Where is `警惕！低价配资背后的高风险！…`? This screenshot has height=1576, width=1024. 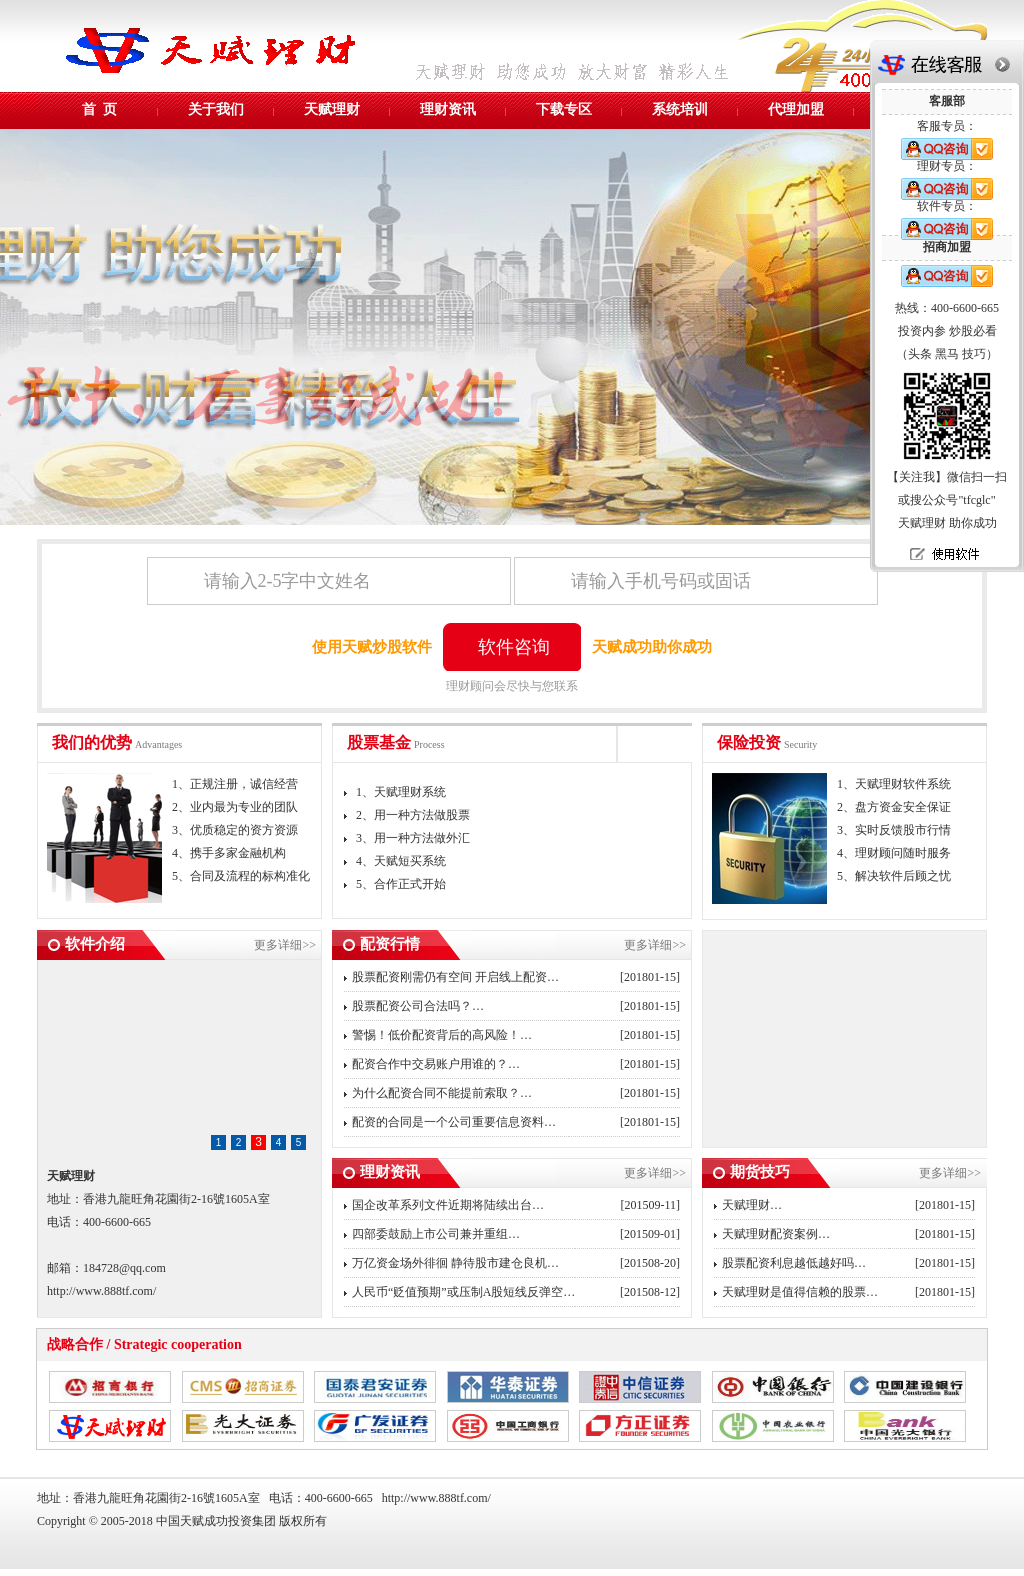 警惕！低价配资背后的高风险！… is located at coordinates (442, 1035).